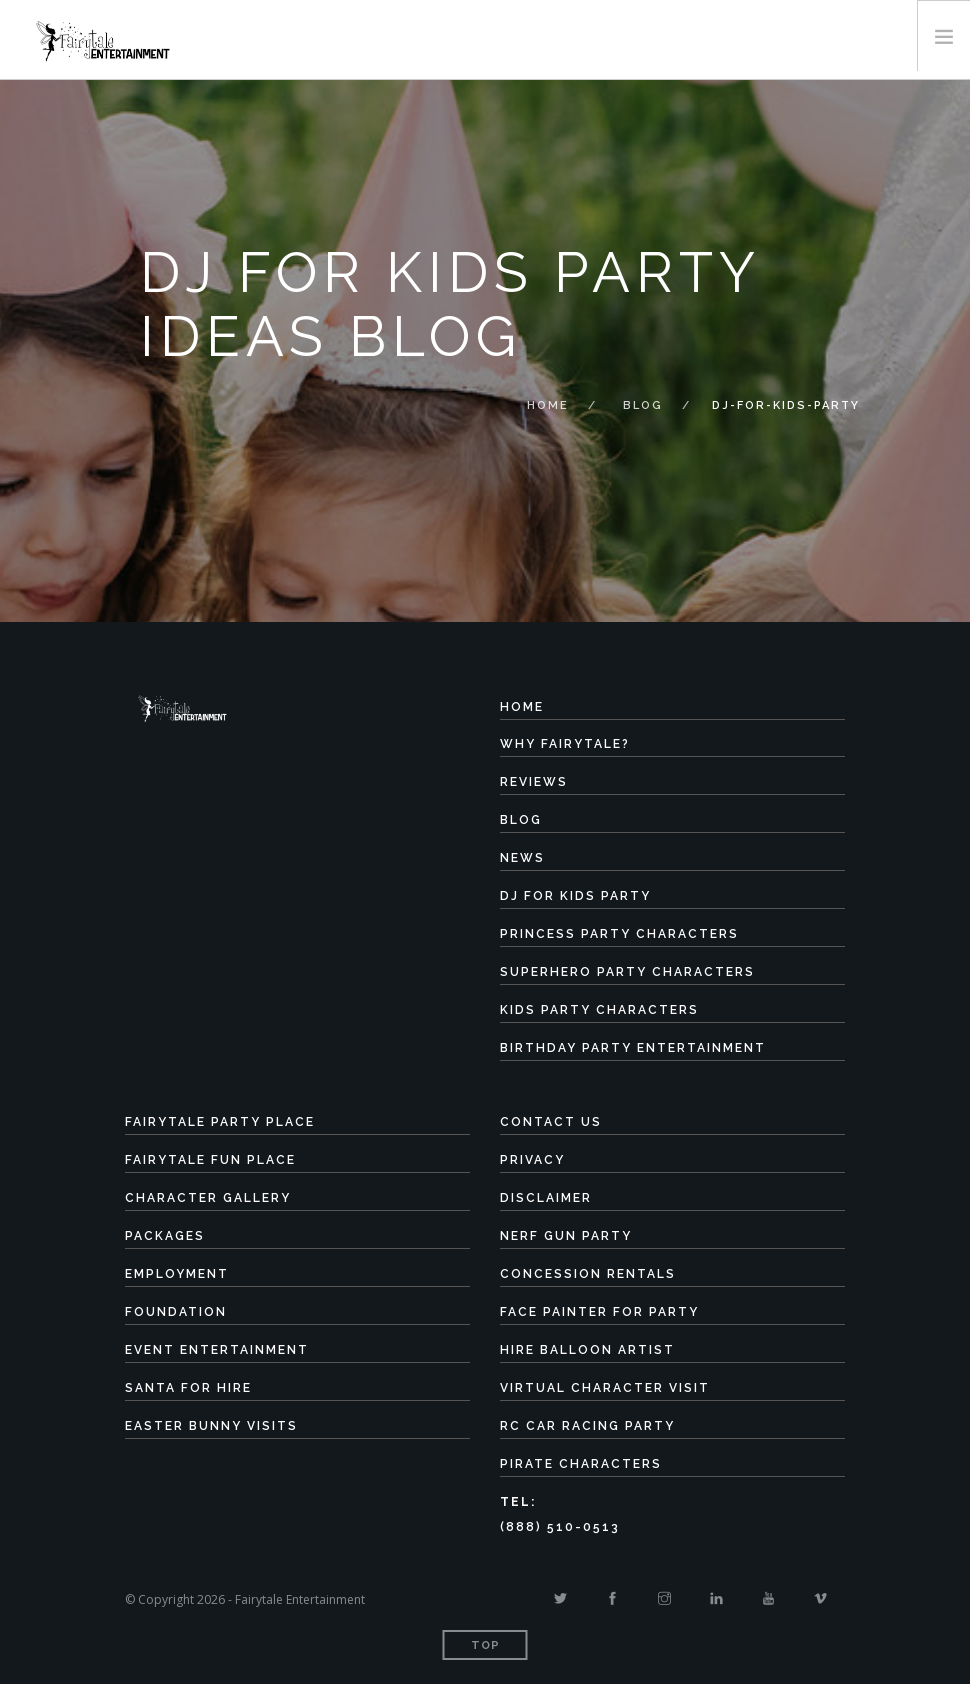  Describe the element at coordinates (768, 1599) in the screenshot. I see `[Youtube]` at that location.